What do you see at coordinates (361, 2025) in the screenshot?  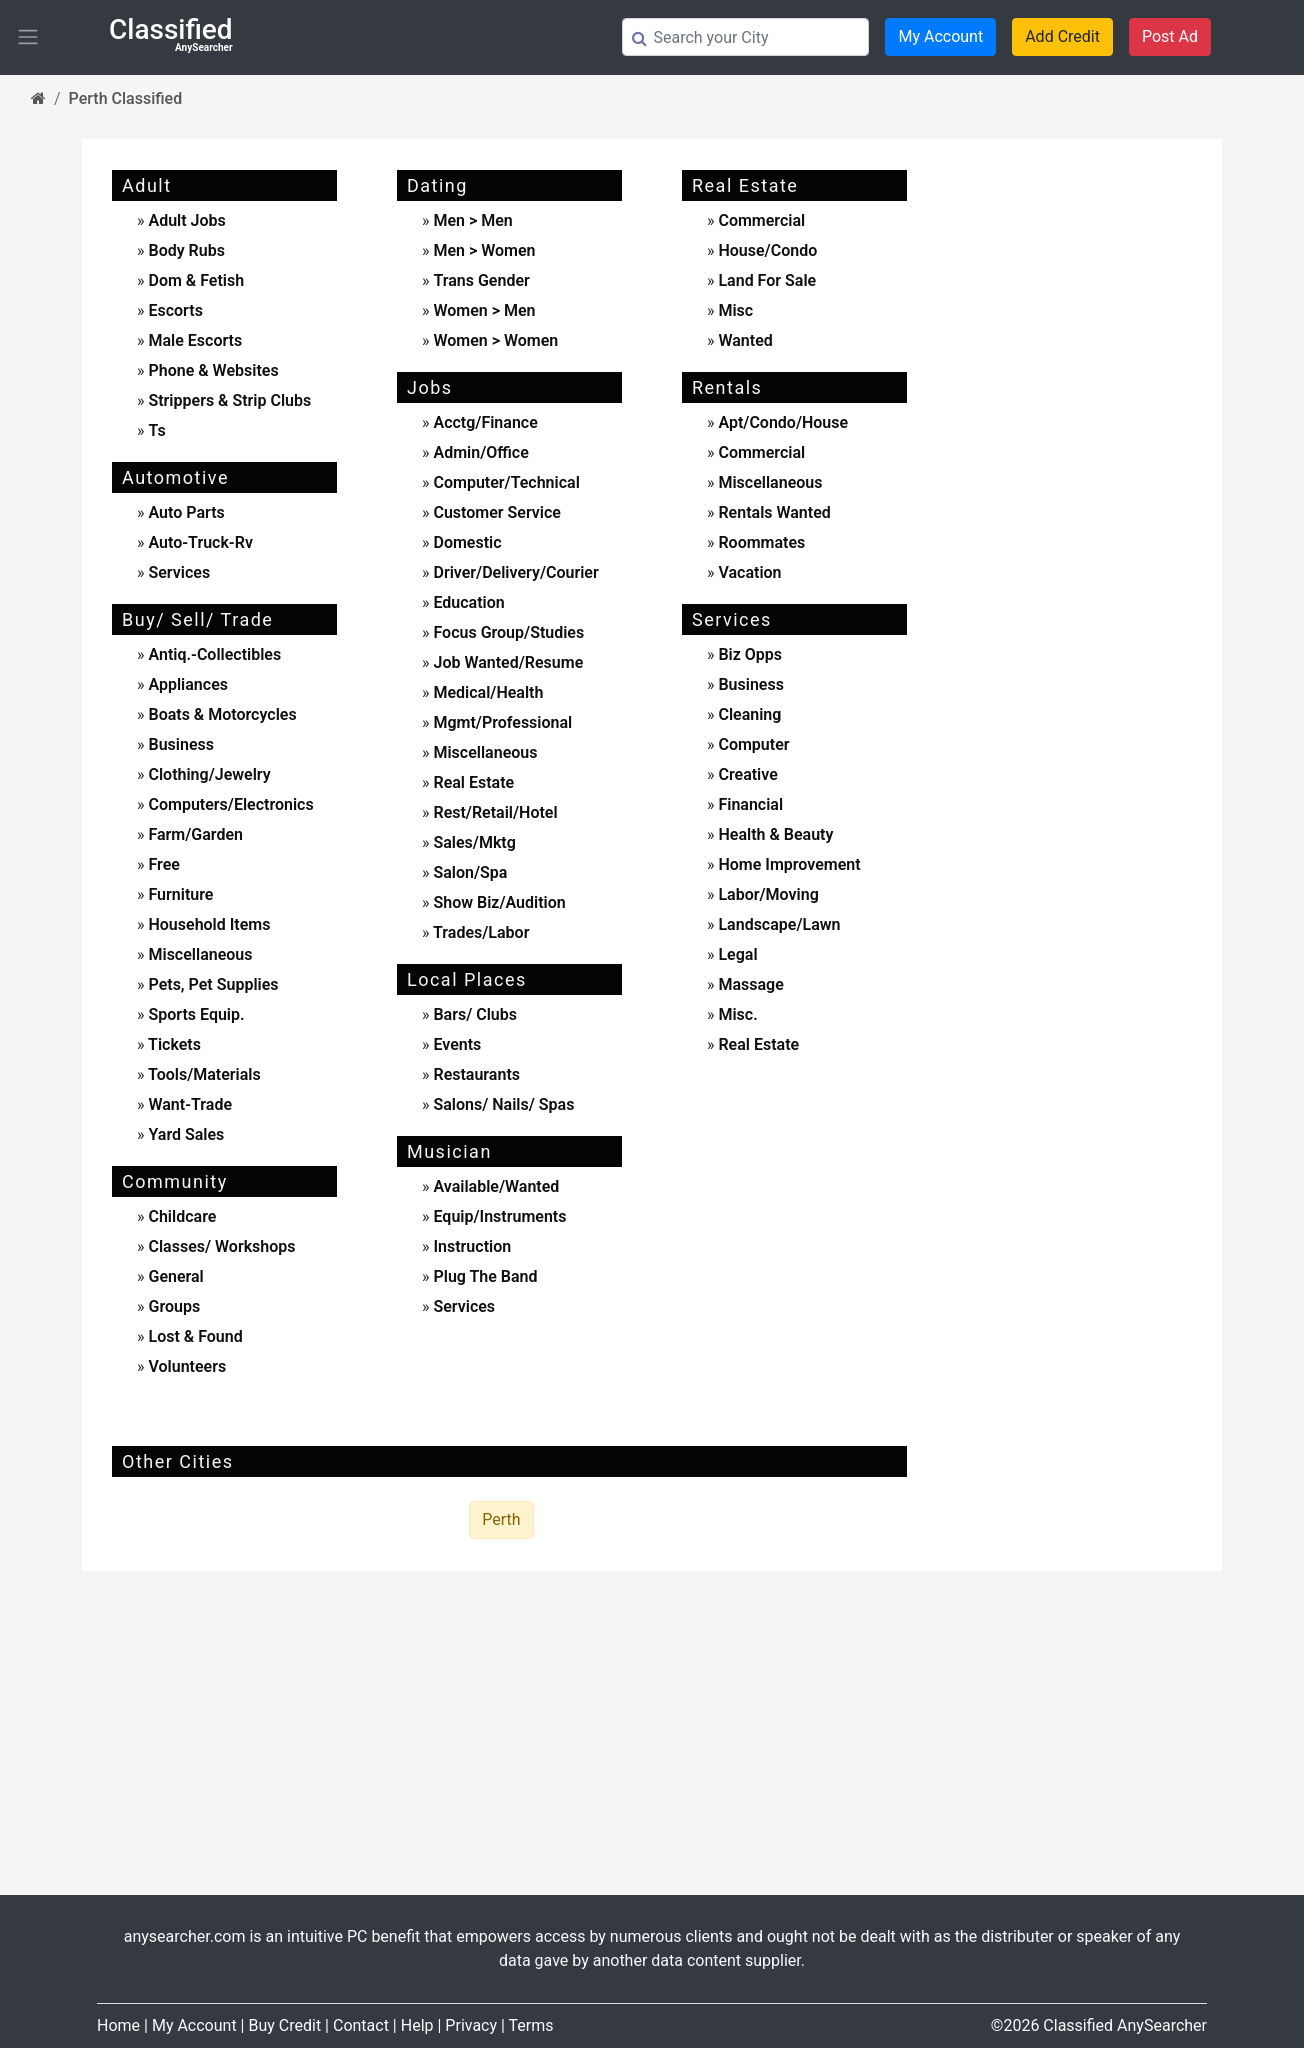 I see `Contact` at bounding box center [361, 2025].